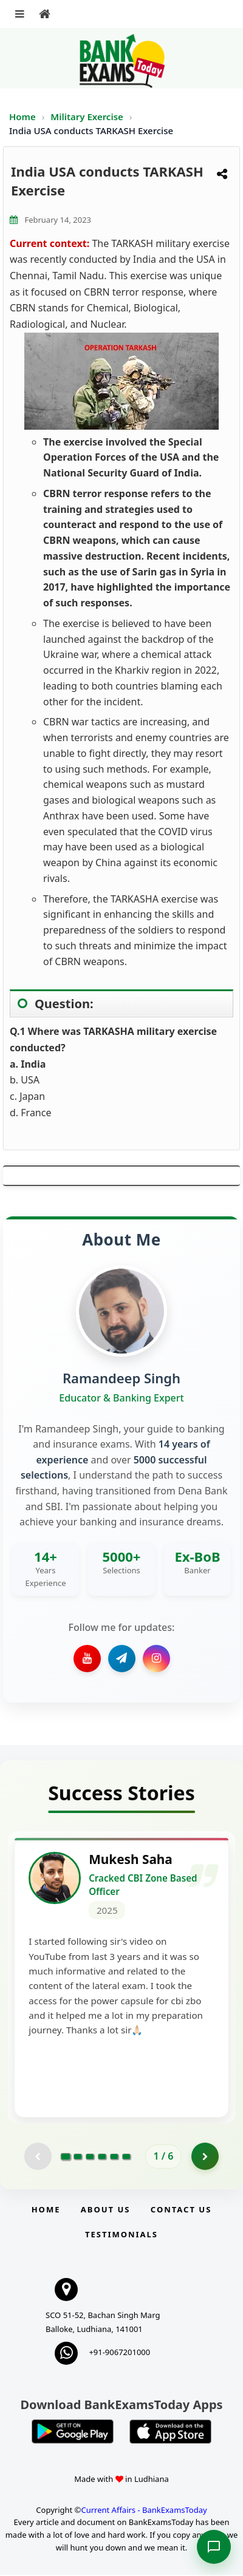 The height and width of the screenshot is (2576, 243). Describe the element at coordinates (65, 2157) in the screenshot. I see `[Go to page 1]` at that location.